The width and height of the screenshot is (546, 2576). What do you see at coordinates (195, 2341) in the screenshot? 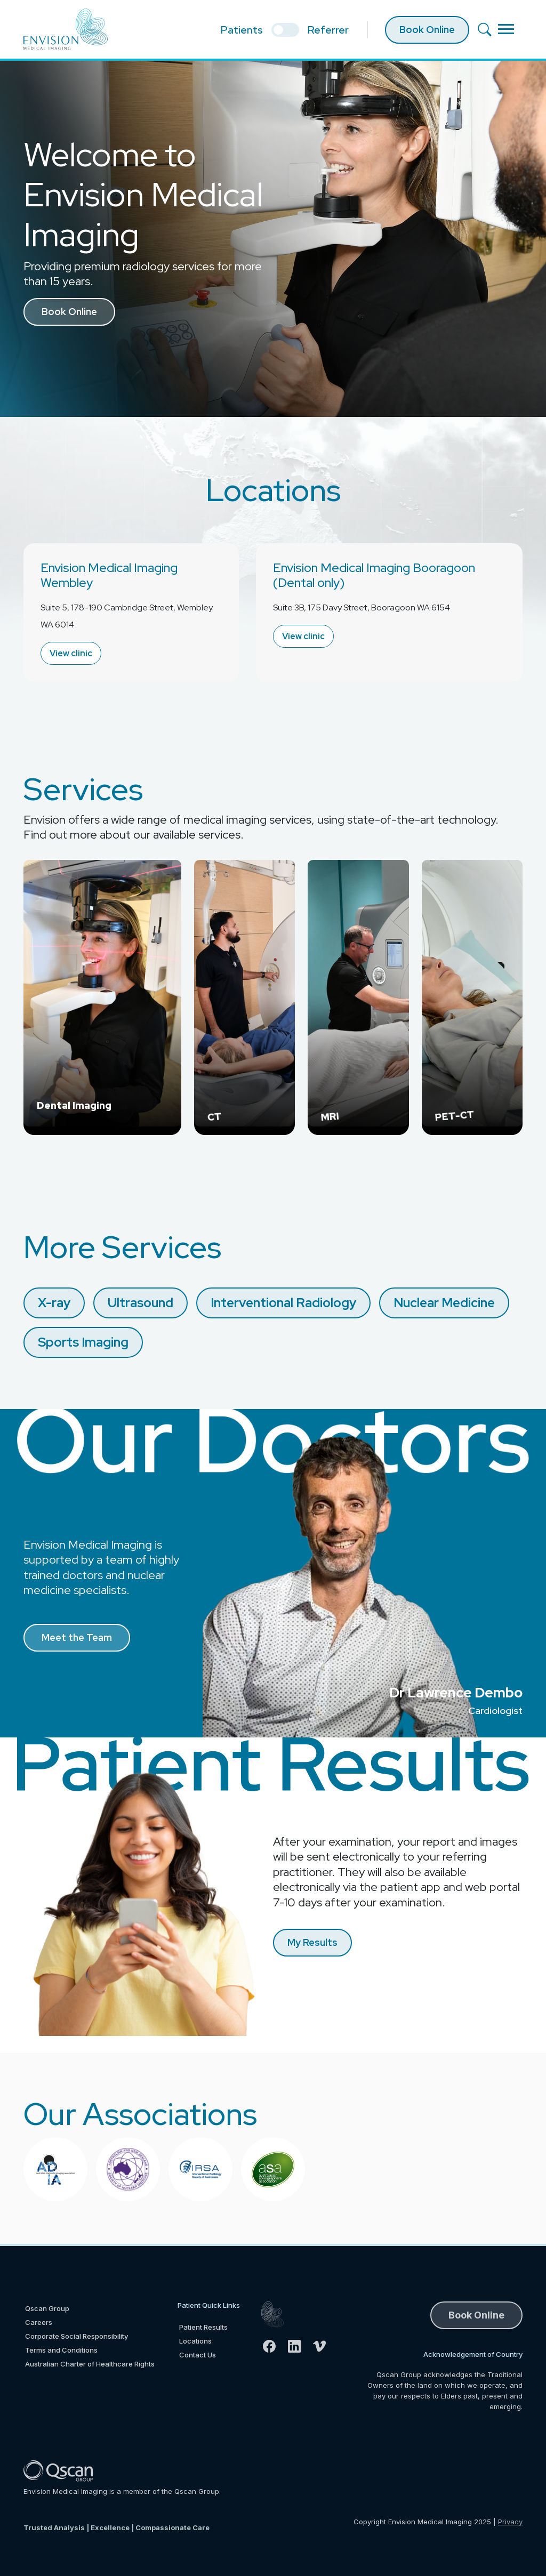
I see `Locations` at bounding box center [195, 2341].